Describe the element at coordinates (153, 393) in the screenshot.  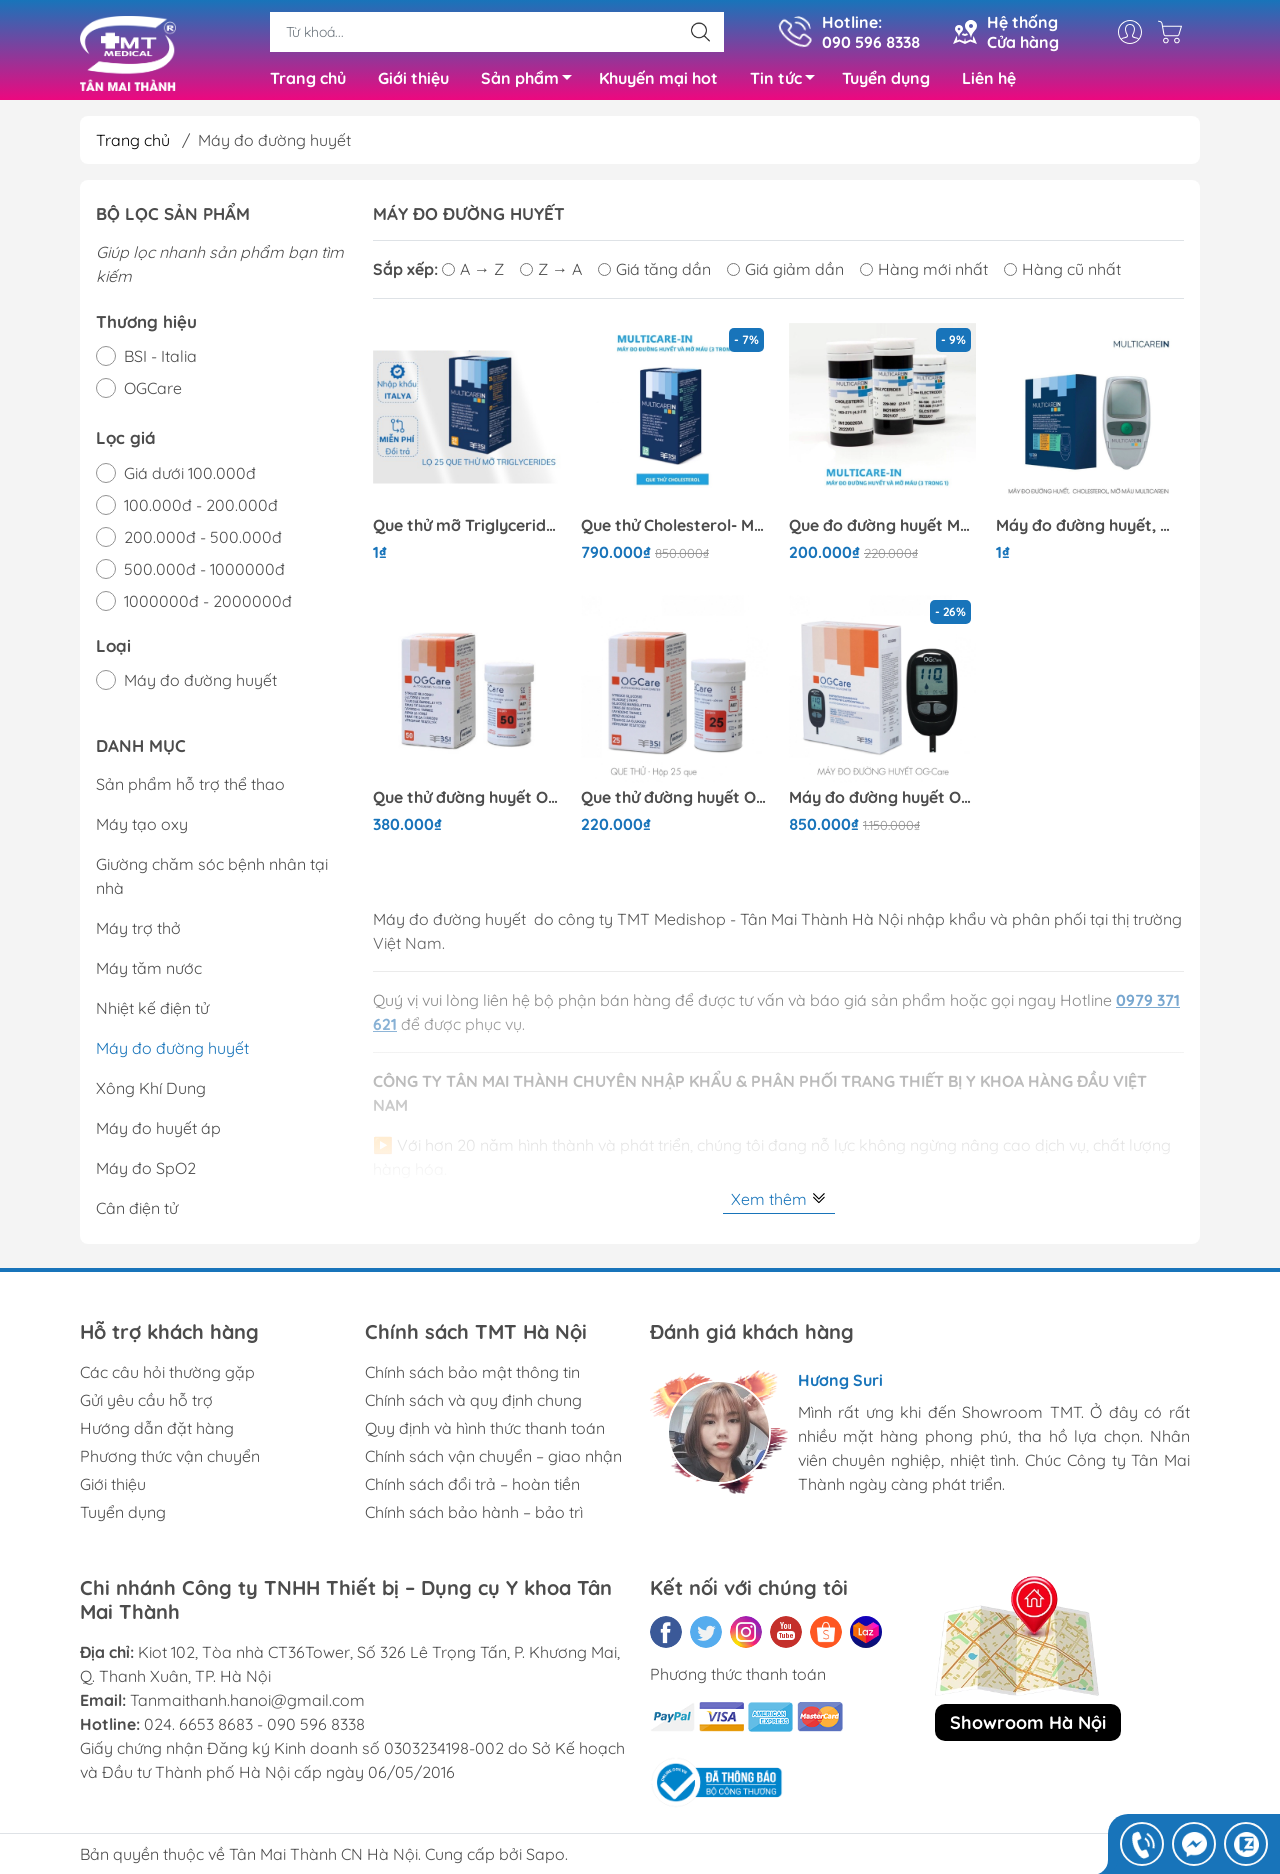
I see `OGCare` at that location.